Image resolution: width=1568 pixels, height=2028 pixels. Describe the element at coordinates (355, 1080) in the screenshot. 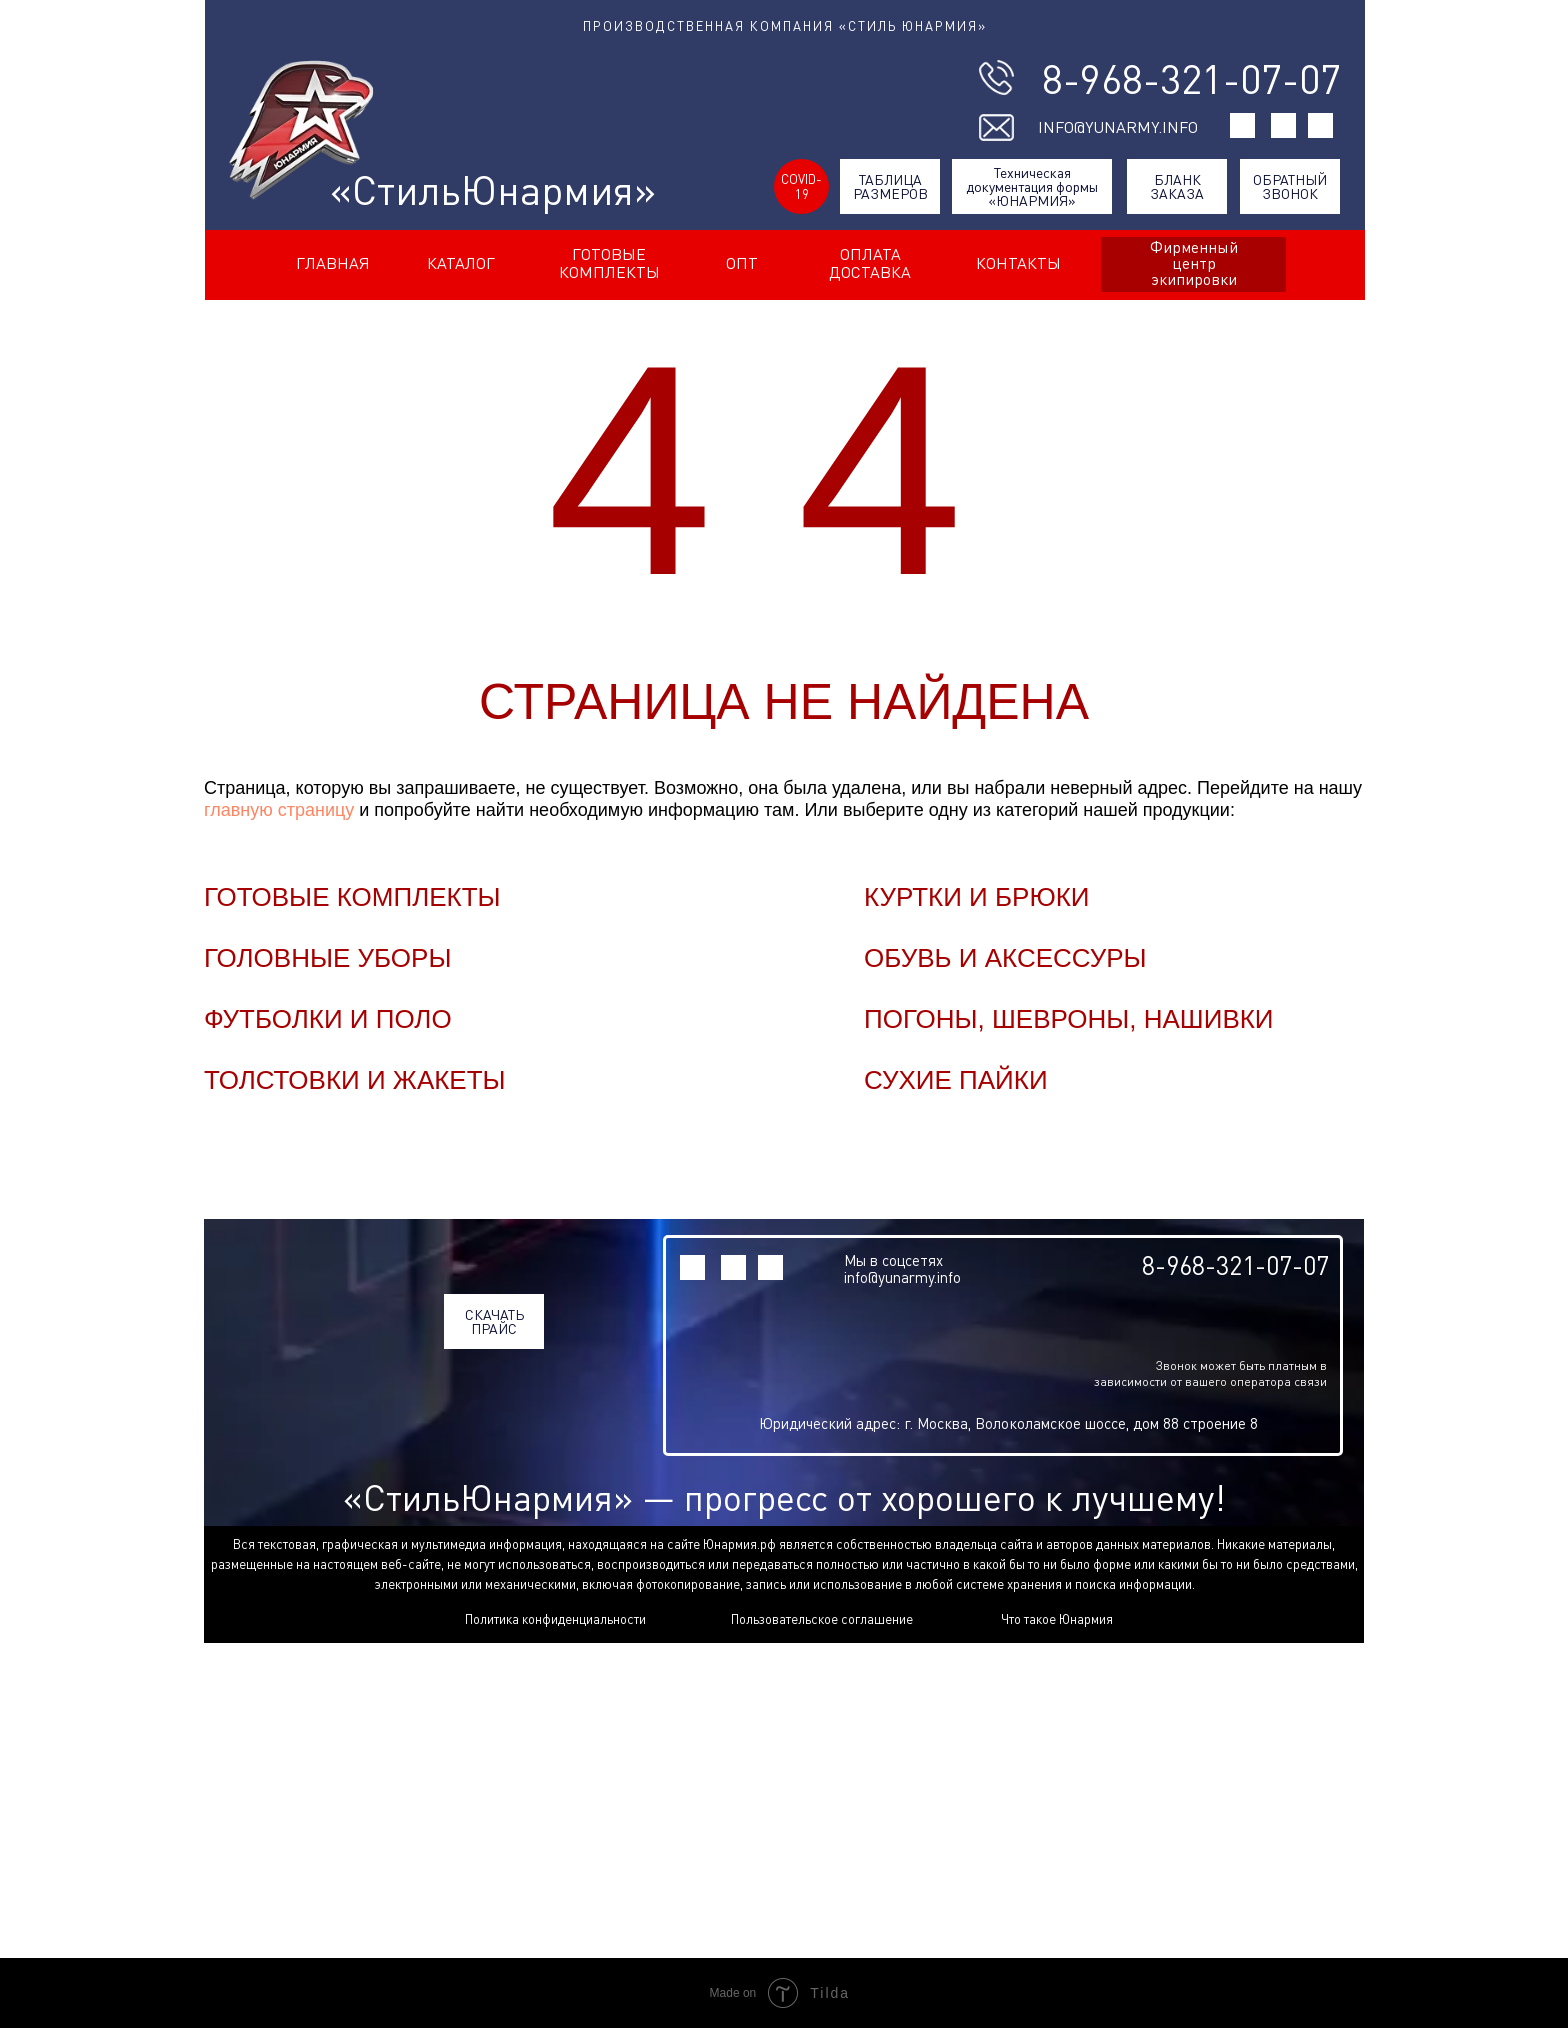

I see `ТОЛСТОВКИ И ЖАКЕТЫ` at that location.